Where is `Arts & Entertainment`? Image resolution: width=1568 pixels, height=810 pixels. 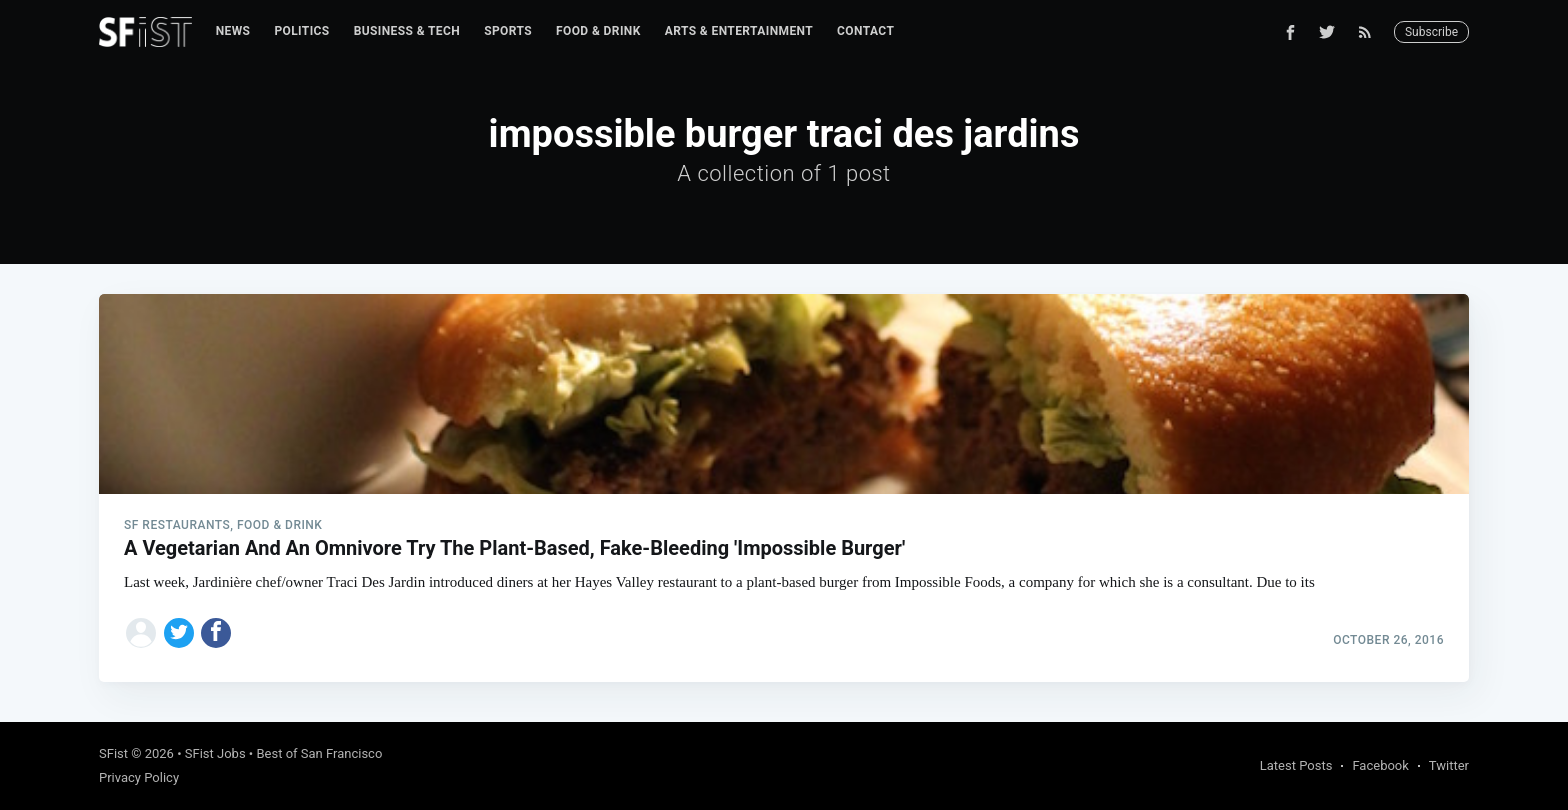 Arts & Entertainment is located at coordinates (739, 31).